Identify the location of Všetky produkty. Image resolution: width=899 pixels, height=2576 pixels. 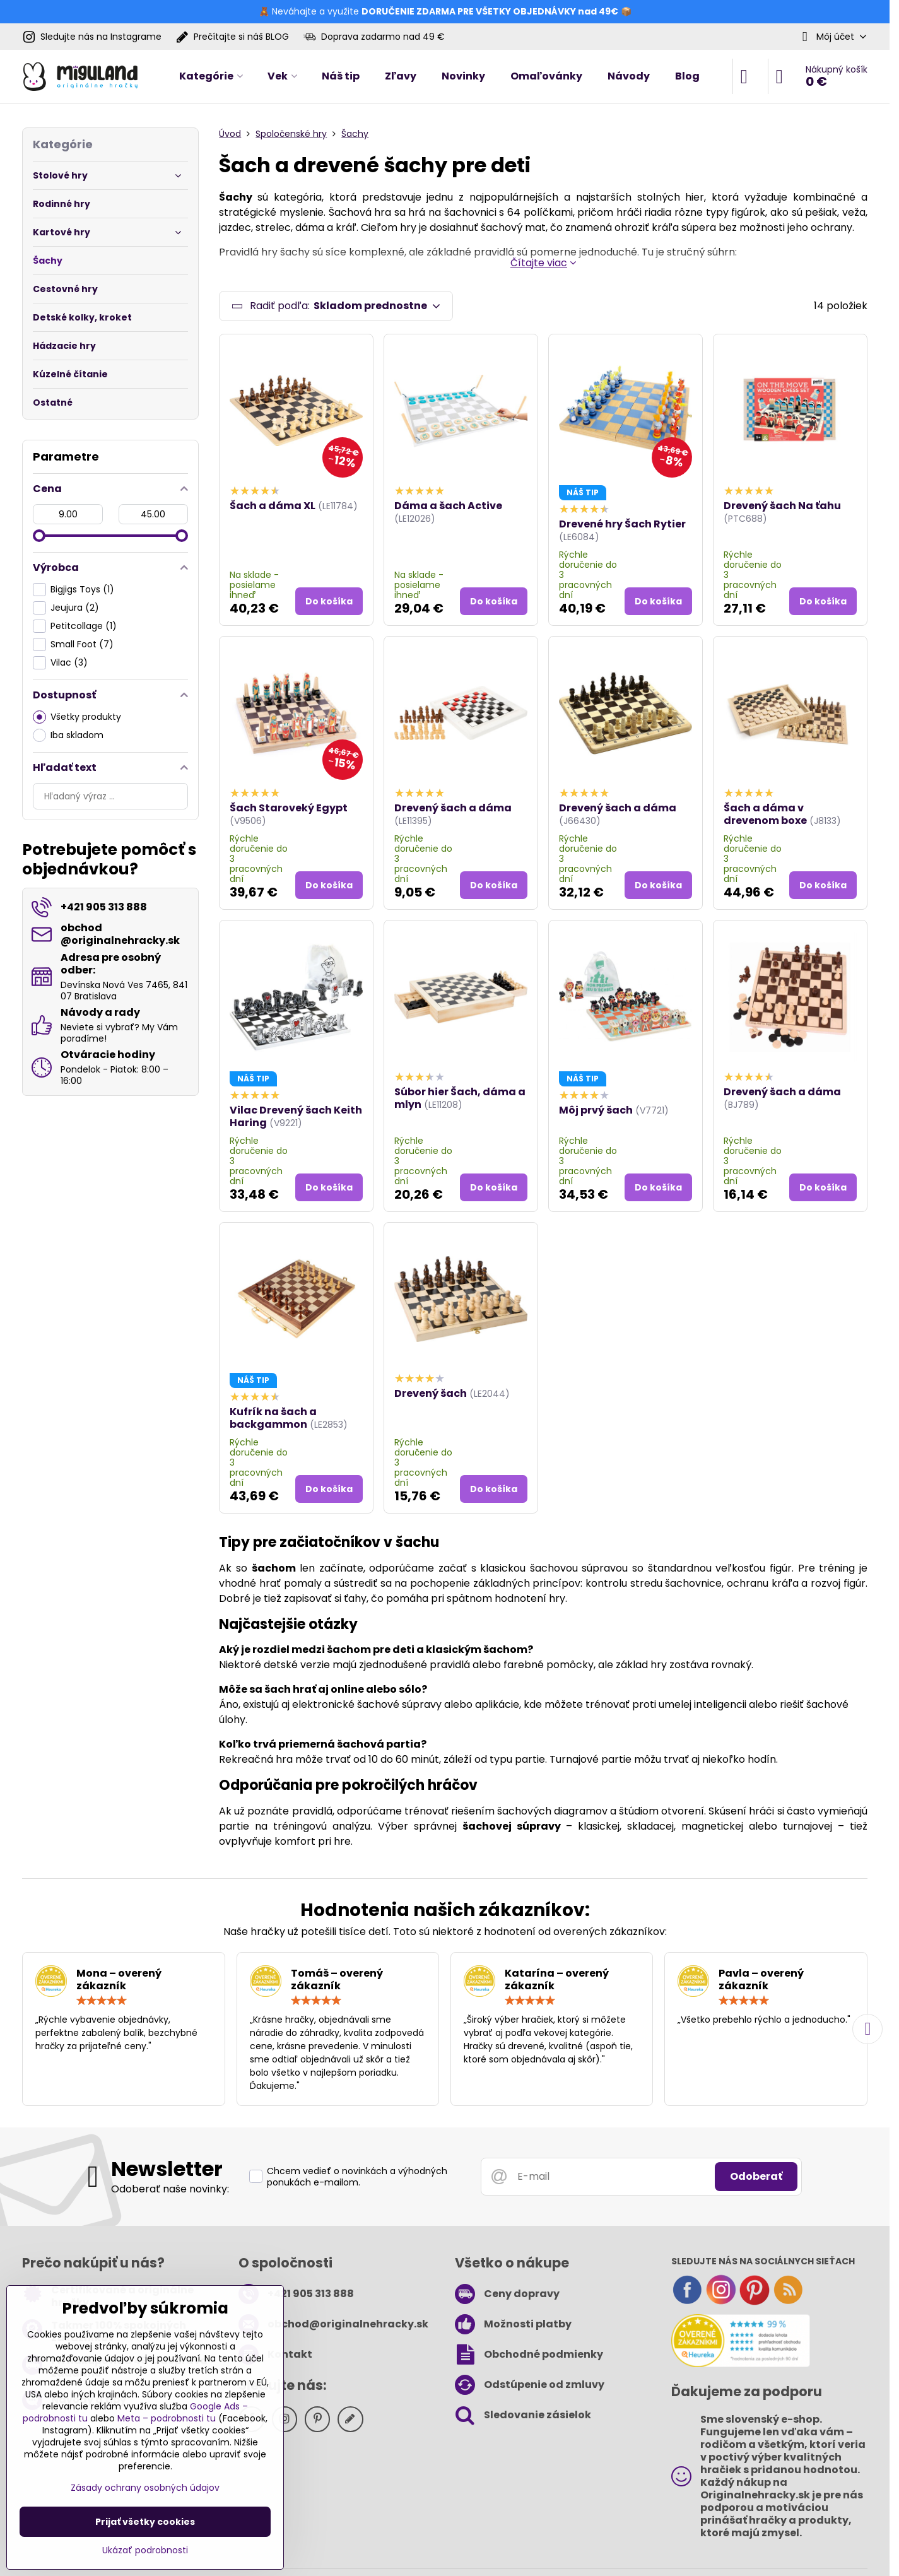
(77, 717).